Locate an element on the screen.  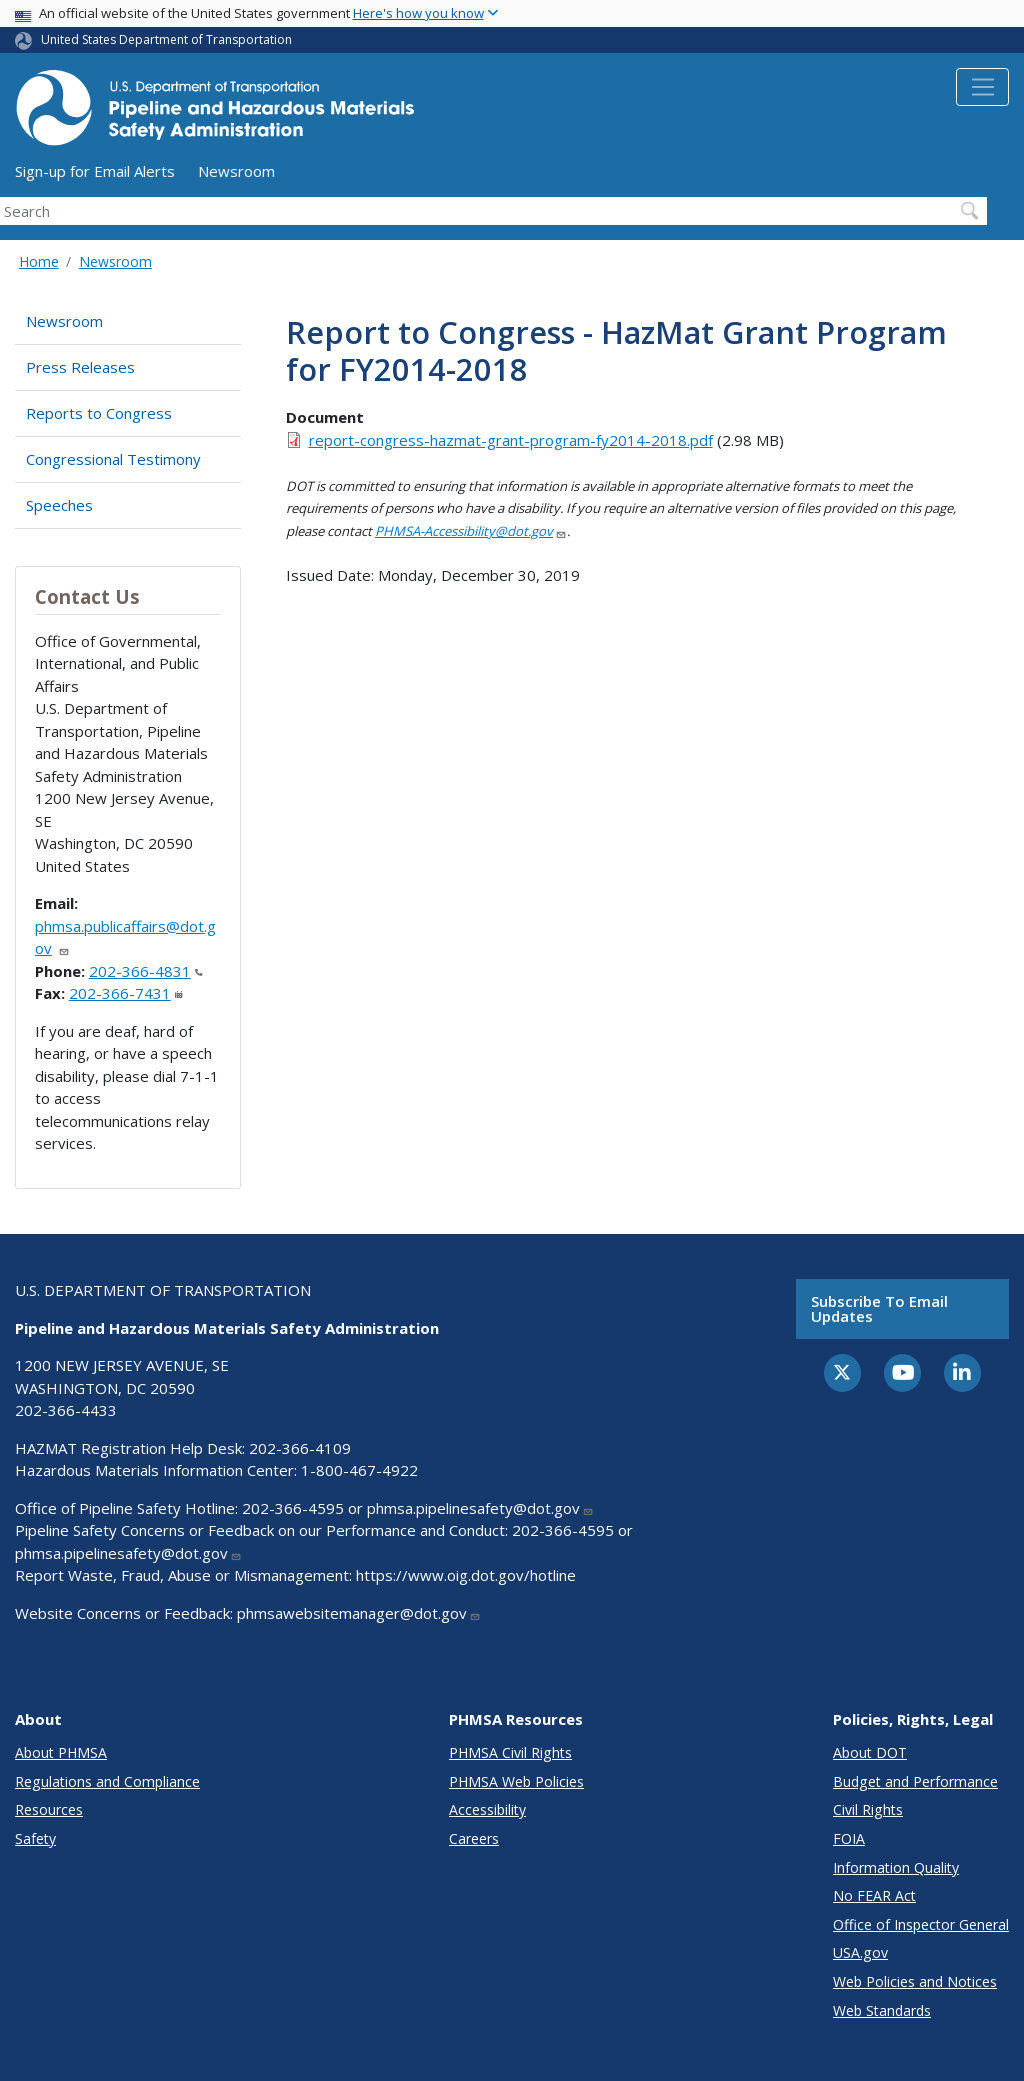
Accessibility is located at coordinates (487, 1809).